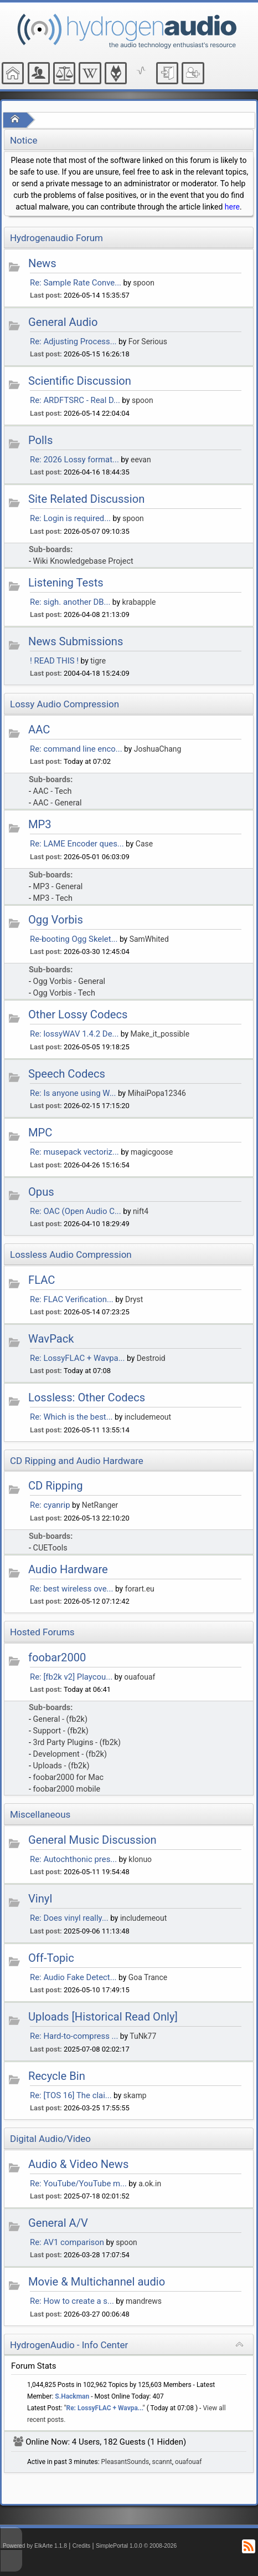 This screenshot has height=2576, width=258. Describe the element at coordinates (76, 749) in the screenshot. I see `Re: command line enco...` at that location.